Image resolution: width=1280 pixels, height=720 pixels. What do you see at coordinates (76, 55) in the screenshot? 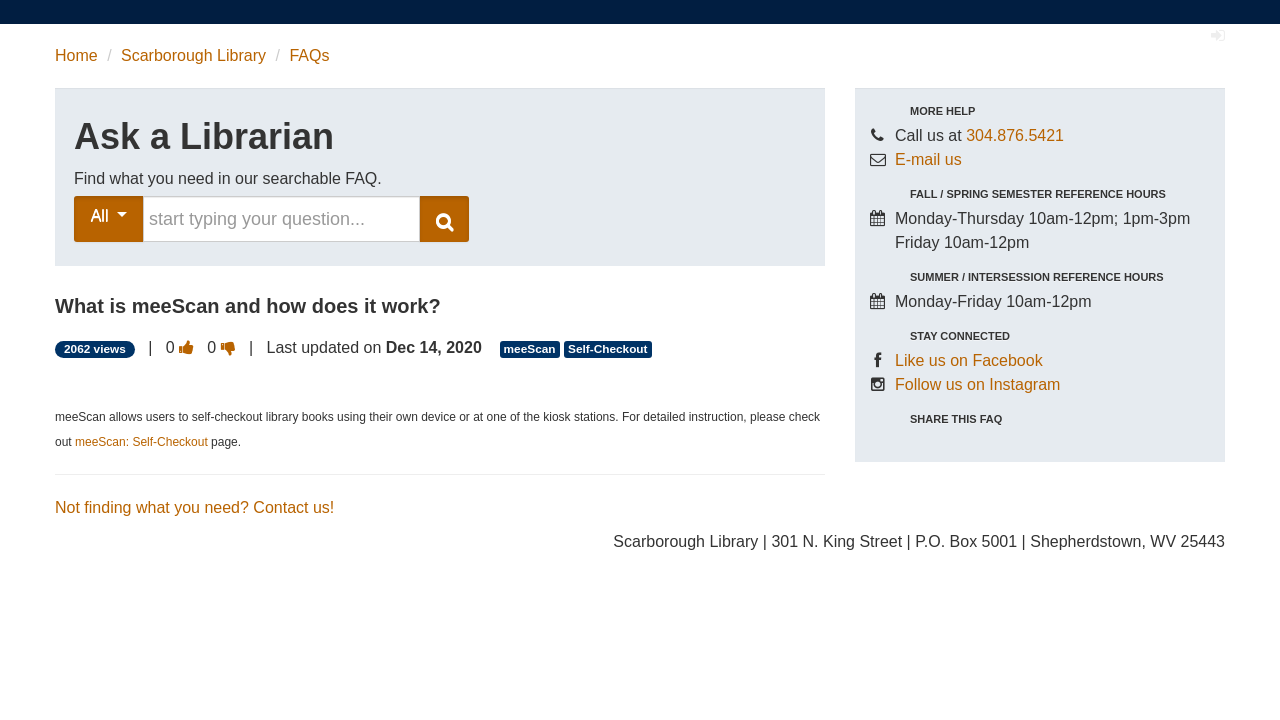
I see `Home` at bounding box center [76, 55].